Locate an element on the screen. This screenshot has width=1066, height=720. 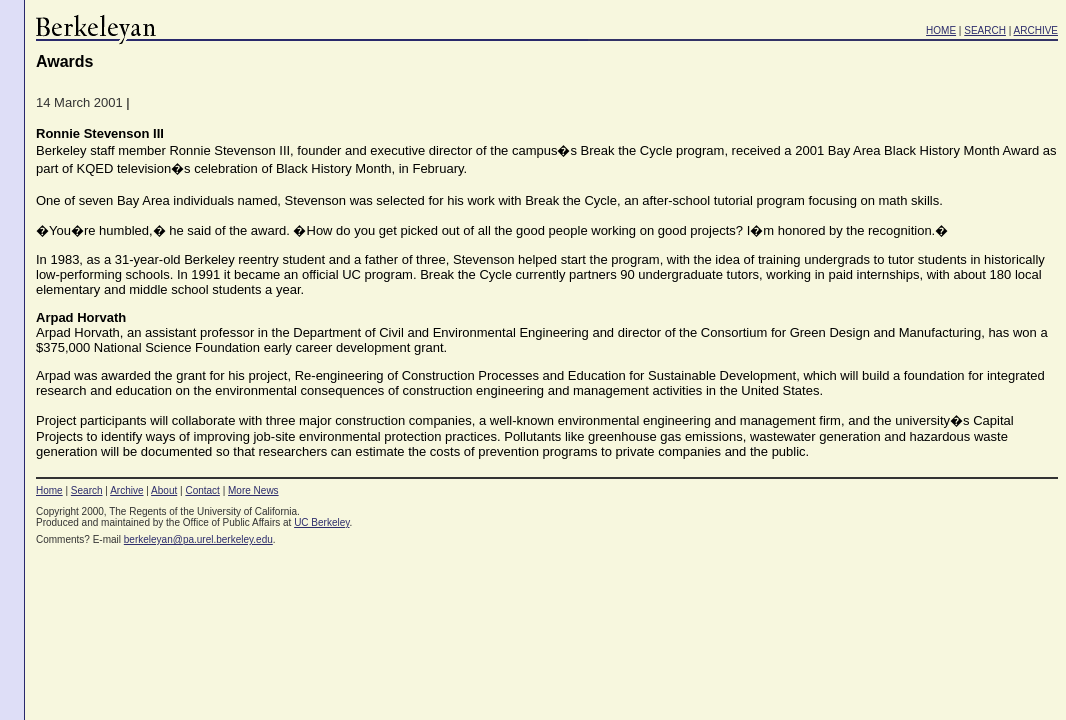
ARCHIVE is located at coordinates (1036, 30).